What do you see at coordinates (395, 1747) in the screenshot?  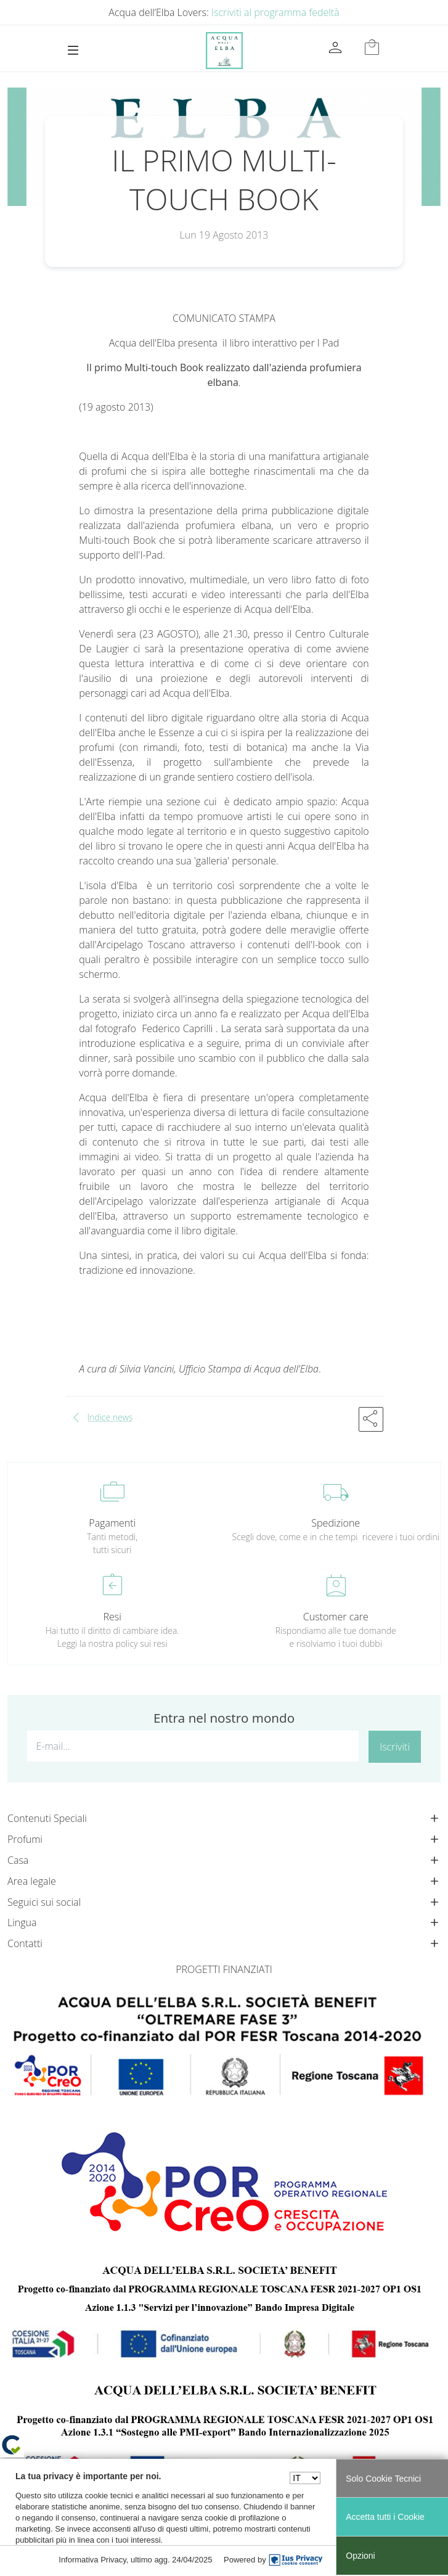 I see `Iscriviti` at bounding box center [395, 1747].